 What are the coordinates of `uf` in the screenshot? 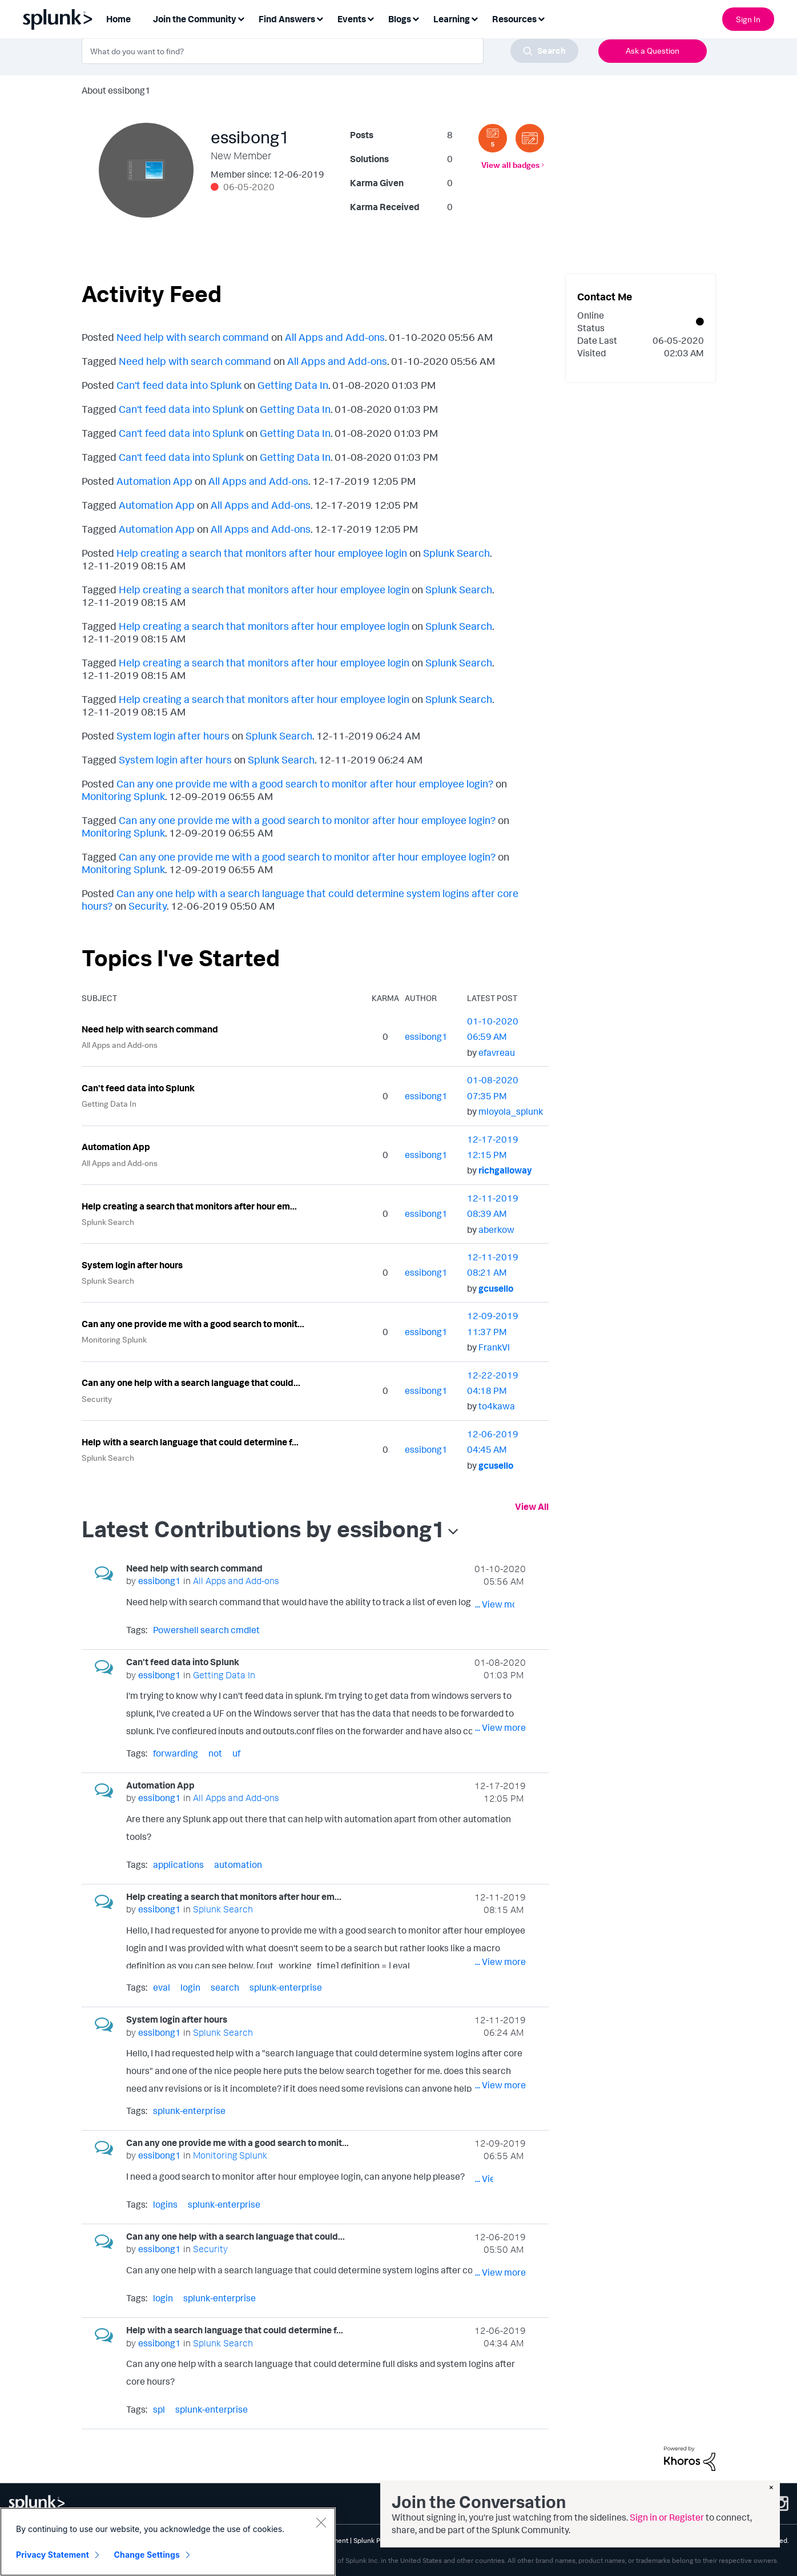 It's located at (236, 1753).